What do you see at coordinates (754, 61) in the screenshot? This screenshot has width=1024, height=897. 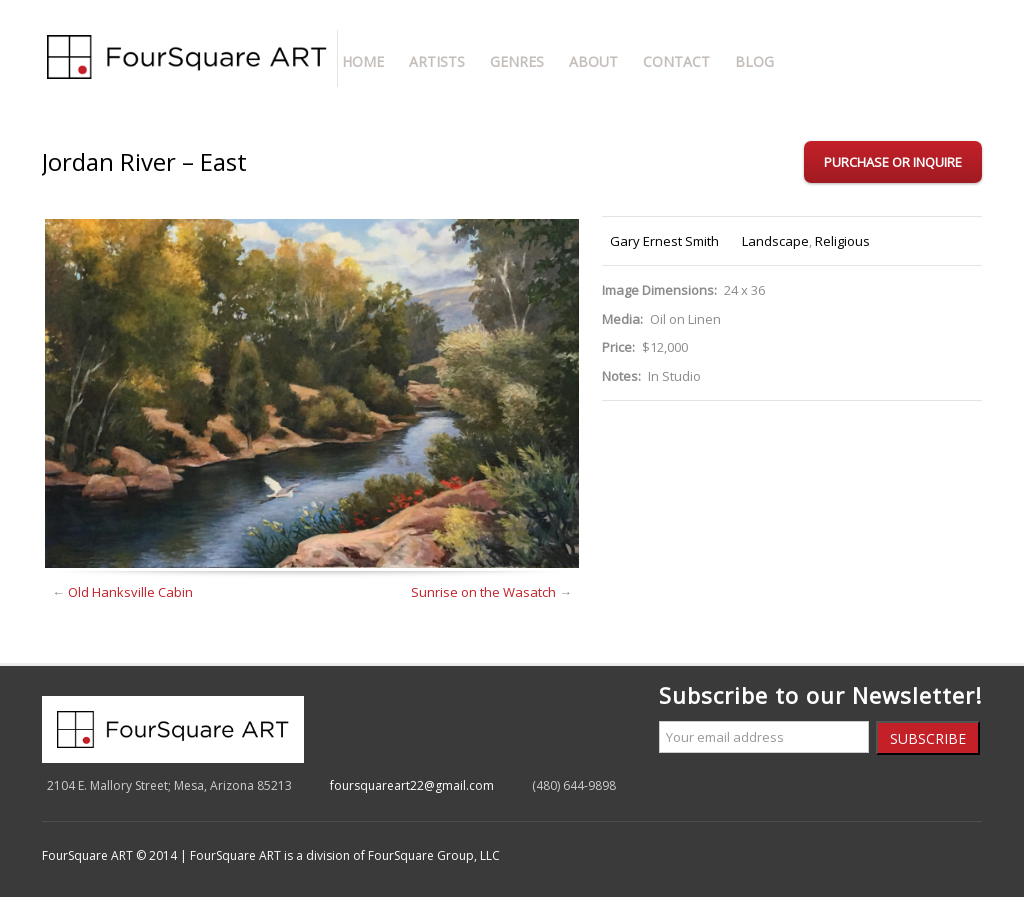 I see `Blog` at bounding box center [754, 61].